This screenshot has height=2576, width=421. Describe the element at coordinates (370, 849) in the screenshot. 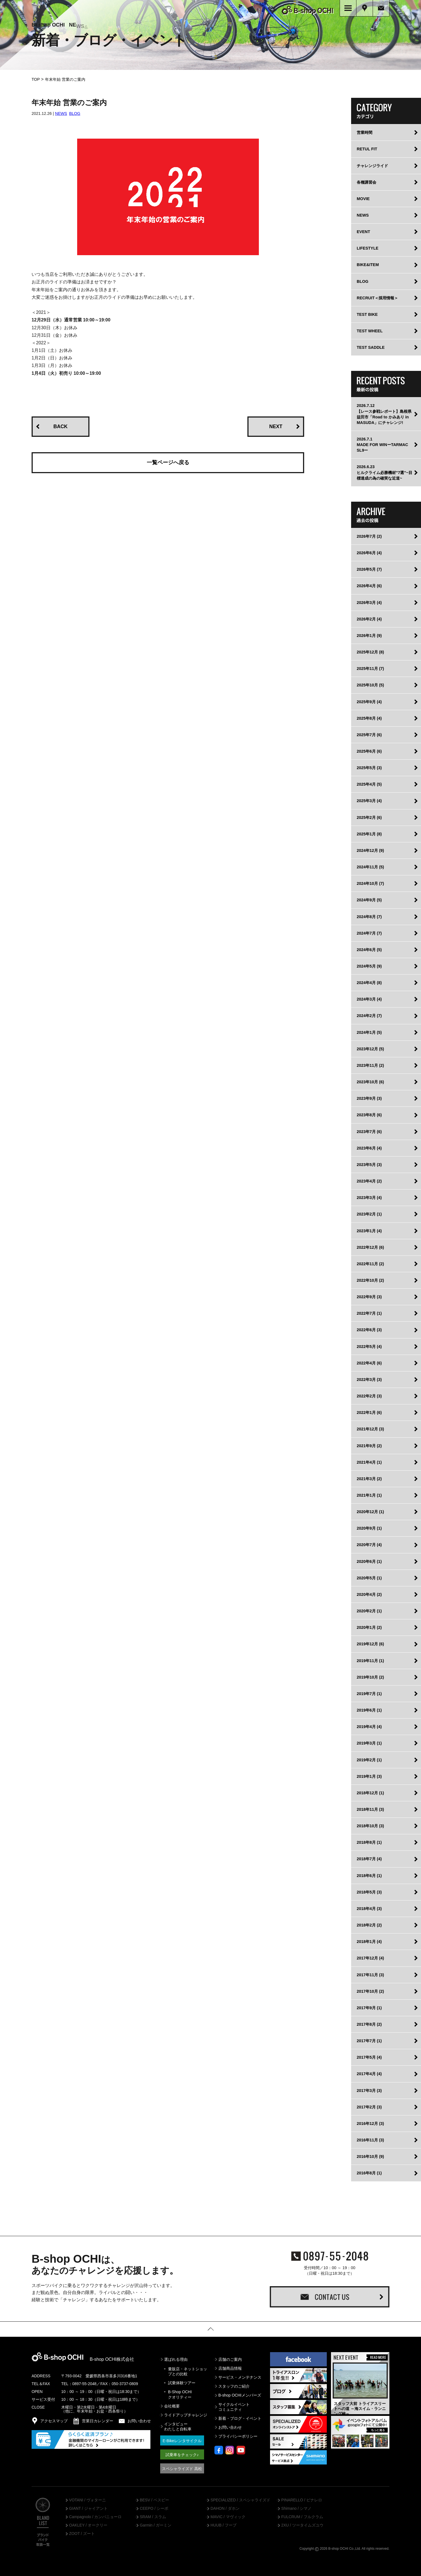

I see `2024年12月` at that location.